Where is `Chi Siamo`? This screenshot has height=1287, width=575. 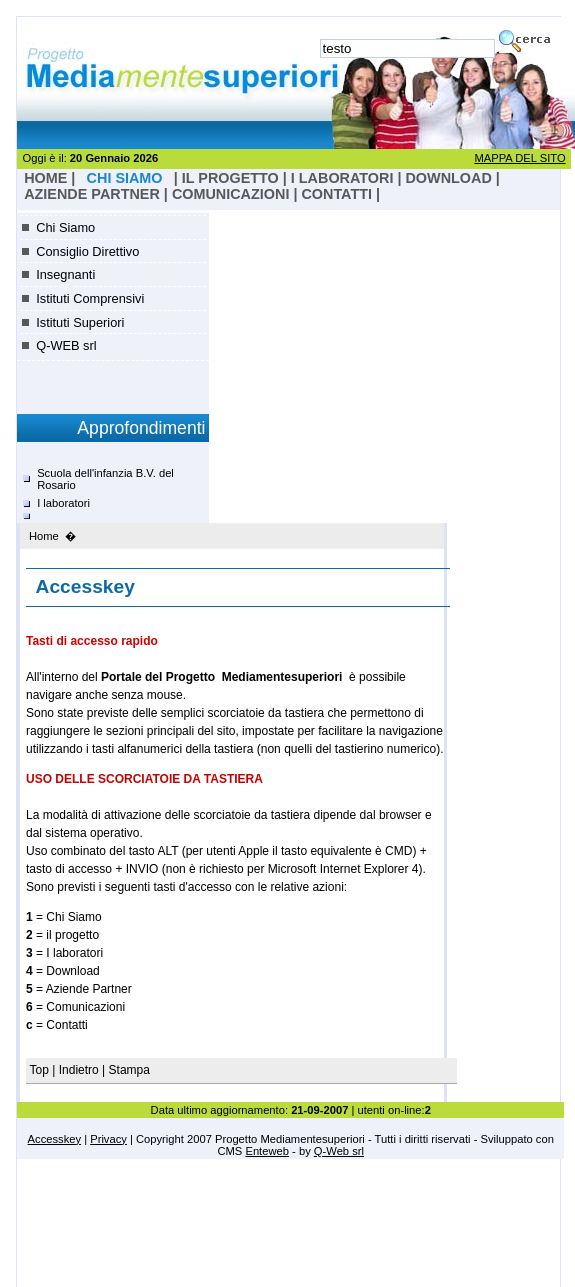
Chi Siamo is located at coordinates (65, 227).